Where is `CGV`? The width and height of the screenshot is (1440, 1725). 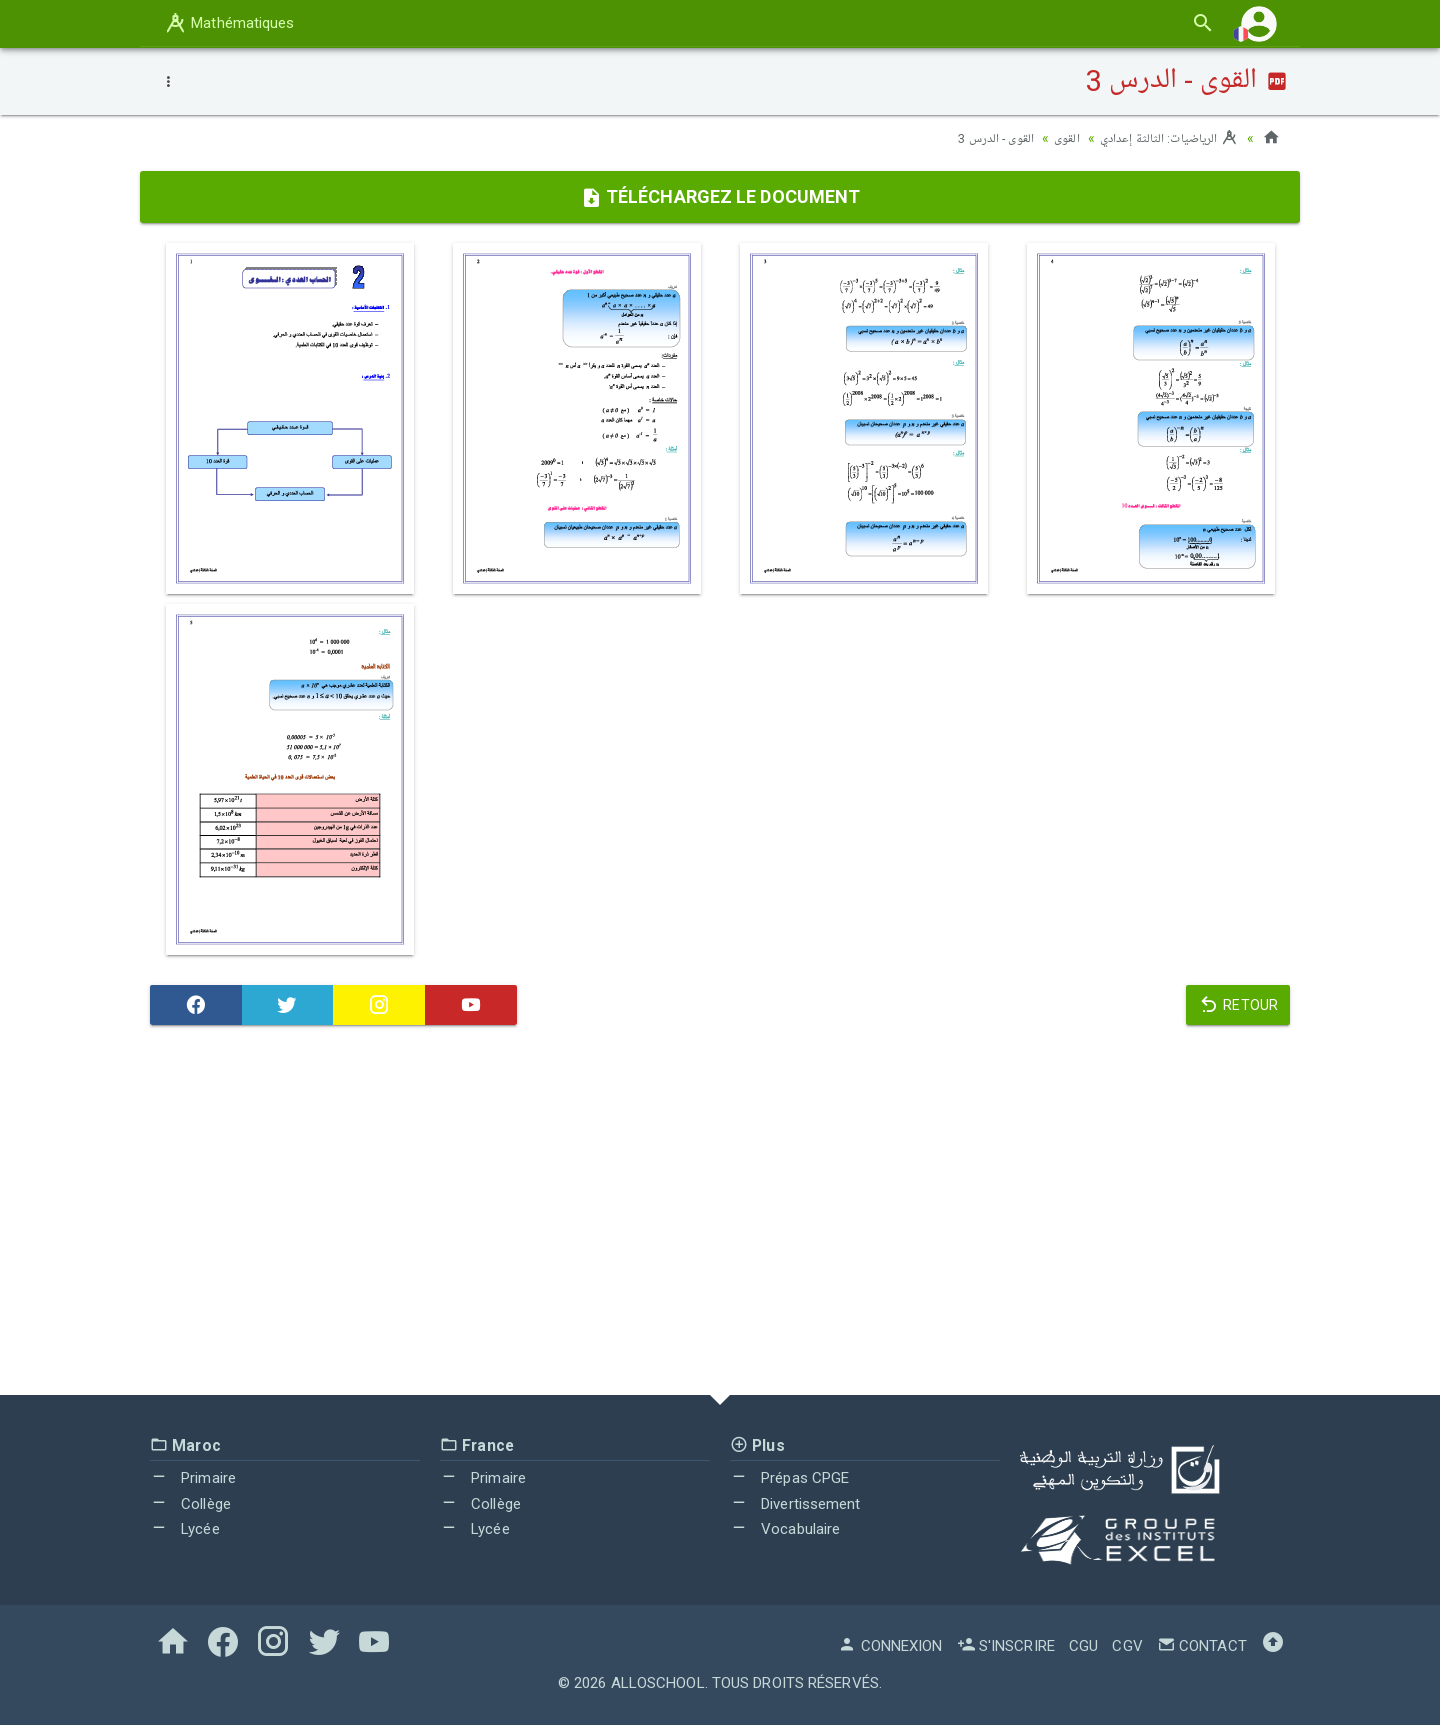 CGV is located at coordinates (1127, 1646).